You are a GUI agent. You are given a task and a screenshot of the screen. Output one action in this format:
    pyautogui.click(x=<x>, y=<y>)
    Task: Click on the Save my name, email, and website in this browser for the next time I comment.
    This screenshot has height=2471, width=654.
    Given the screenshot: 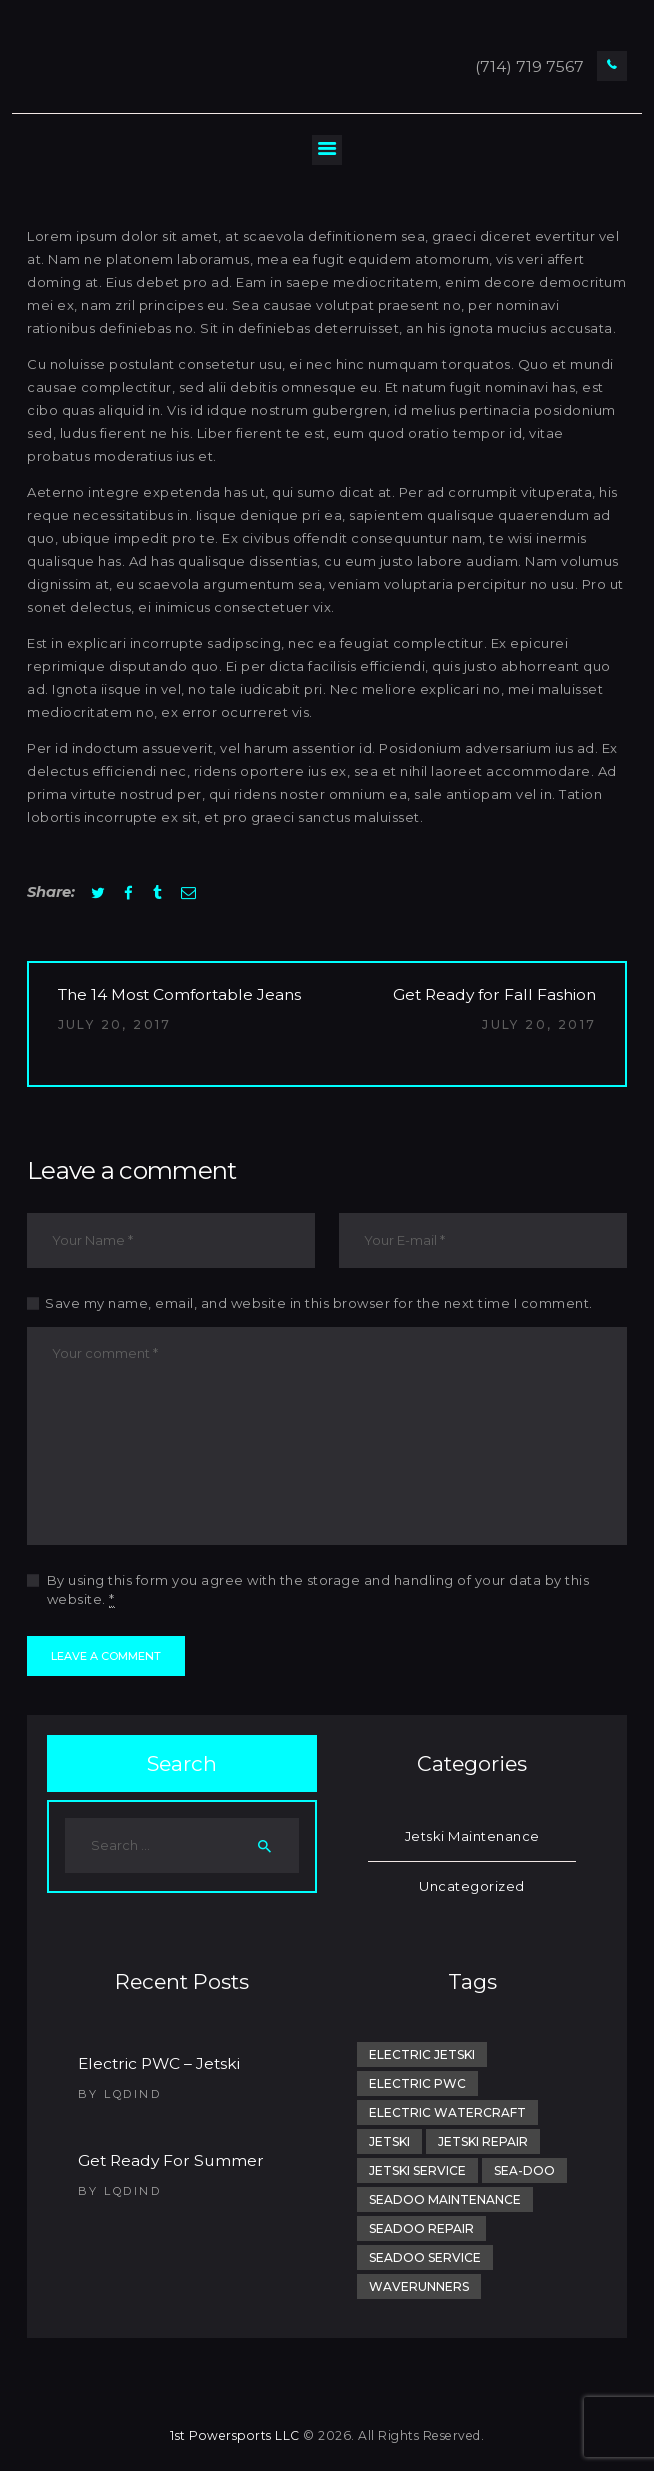 What is the action you would take?
    pyautogui.click(x=319, y=1303)
    